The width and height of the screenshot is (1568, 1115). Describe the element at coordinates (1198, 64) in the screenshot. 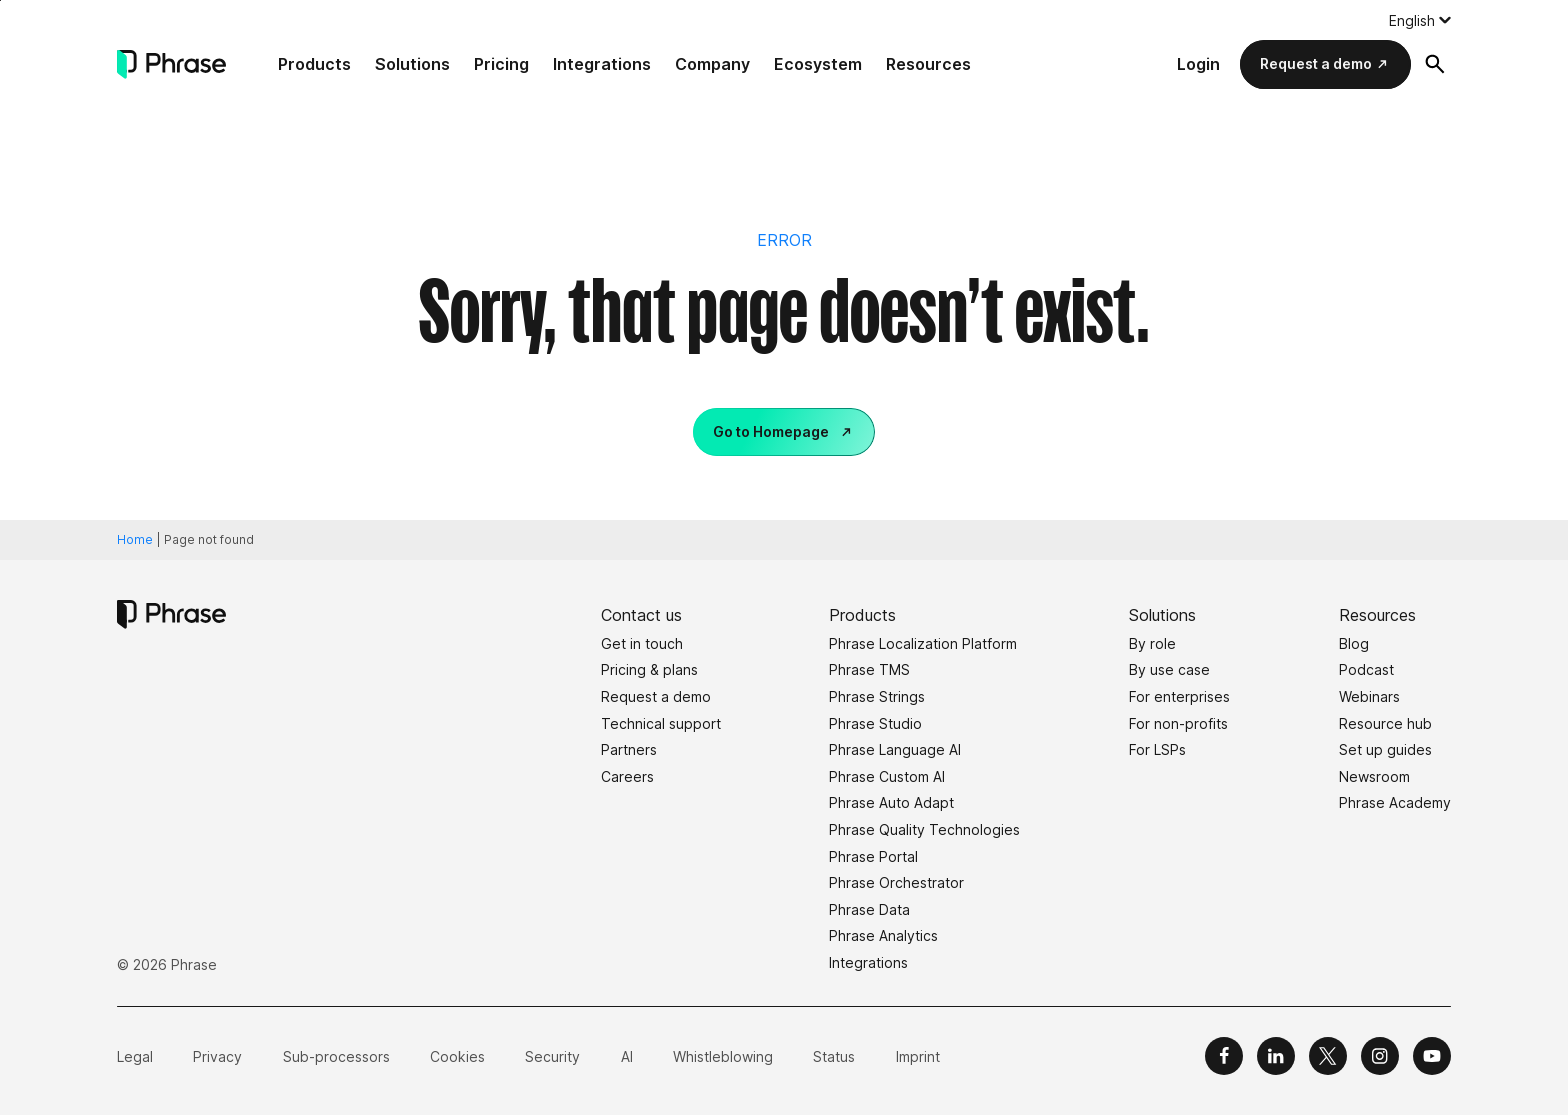

I see `Login` at that location.